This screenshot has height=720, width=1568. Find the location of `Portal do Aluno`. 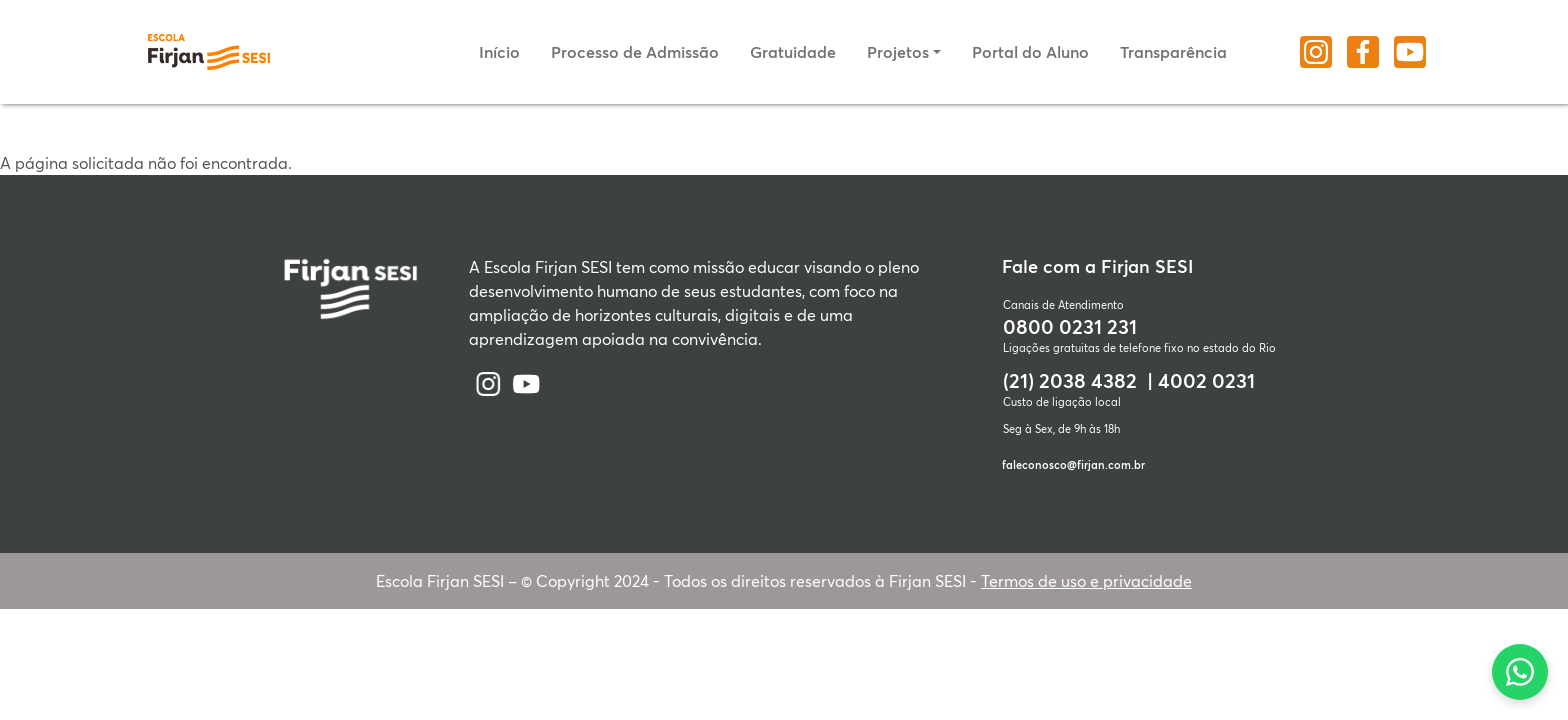

Portal do Aluno is located at coordinates (1030, 51).